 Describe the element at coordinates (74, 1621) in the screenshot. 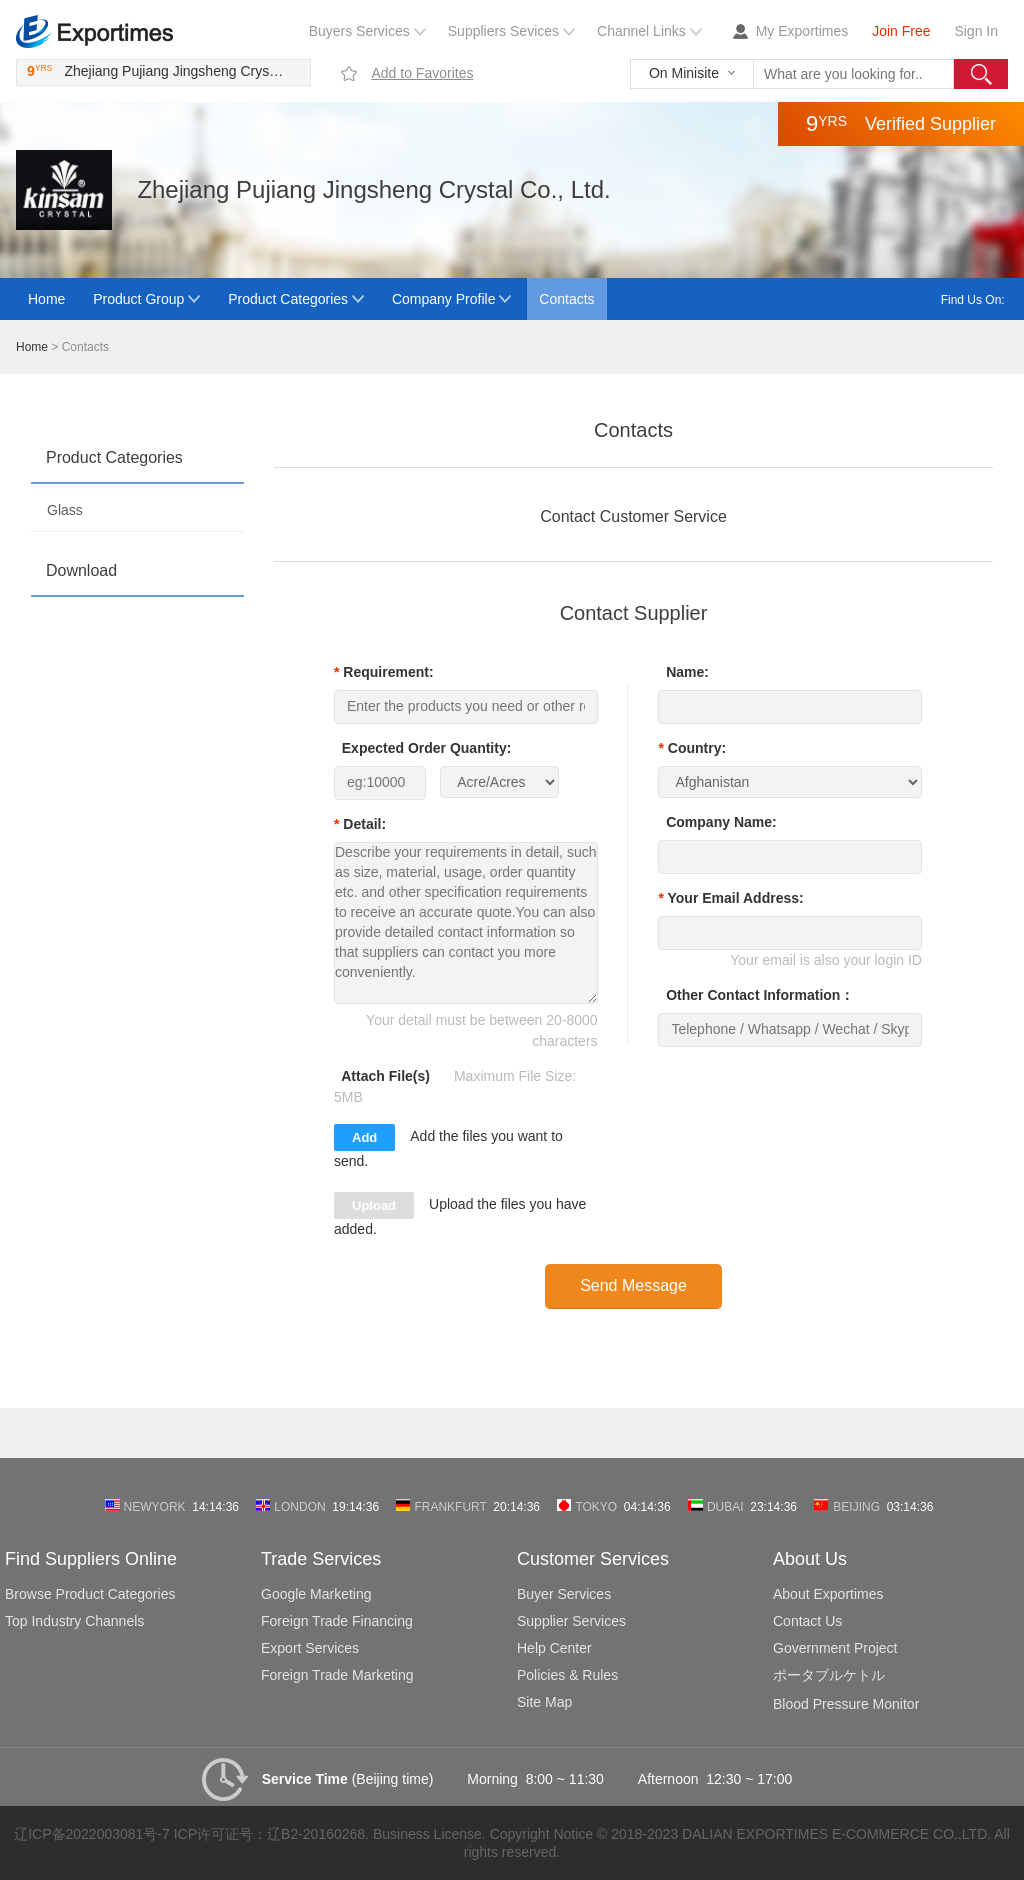

I see `Top Industry Channels` at that location.